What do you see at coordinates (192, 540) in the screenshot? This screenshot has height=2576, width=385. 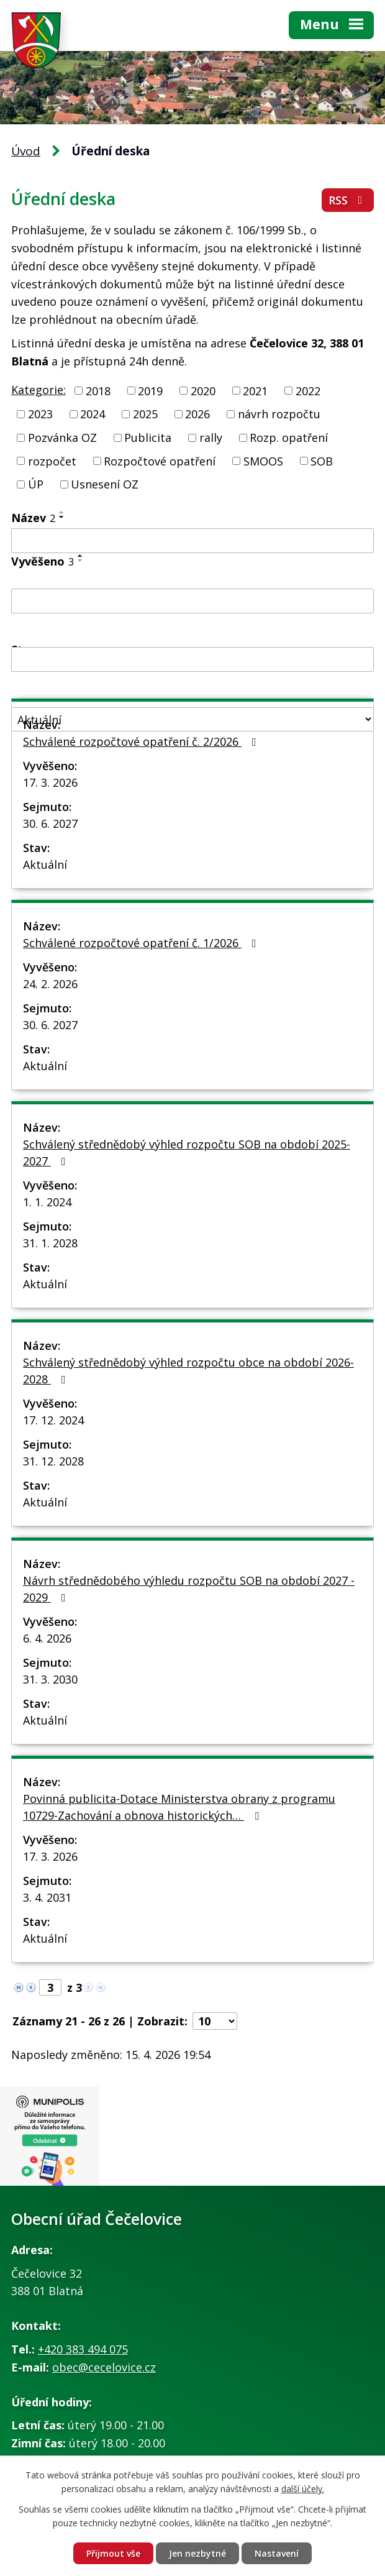 I see `[Vyhledat podle Název]` at bounding box center [192, 540].